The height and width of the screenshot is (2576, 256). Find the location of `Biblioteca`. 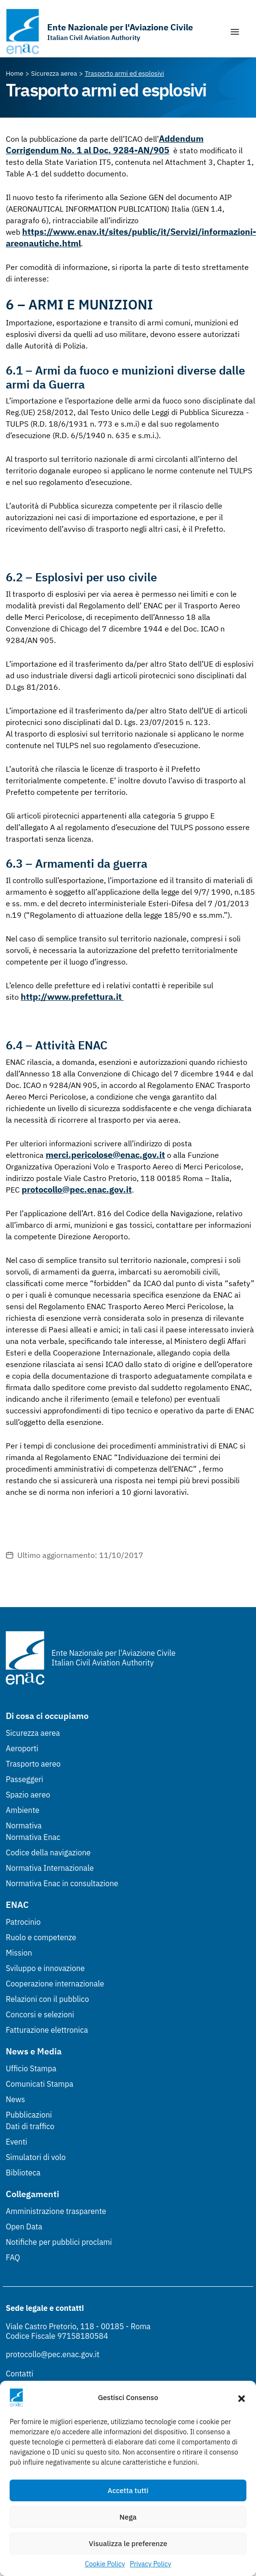

Biblioteca is located at coordinates (23, 2172).